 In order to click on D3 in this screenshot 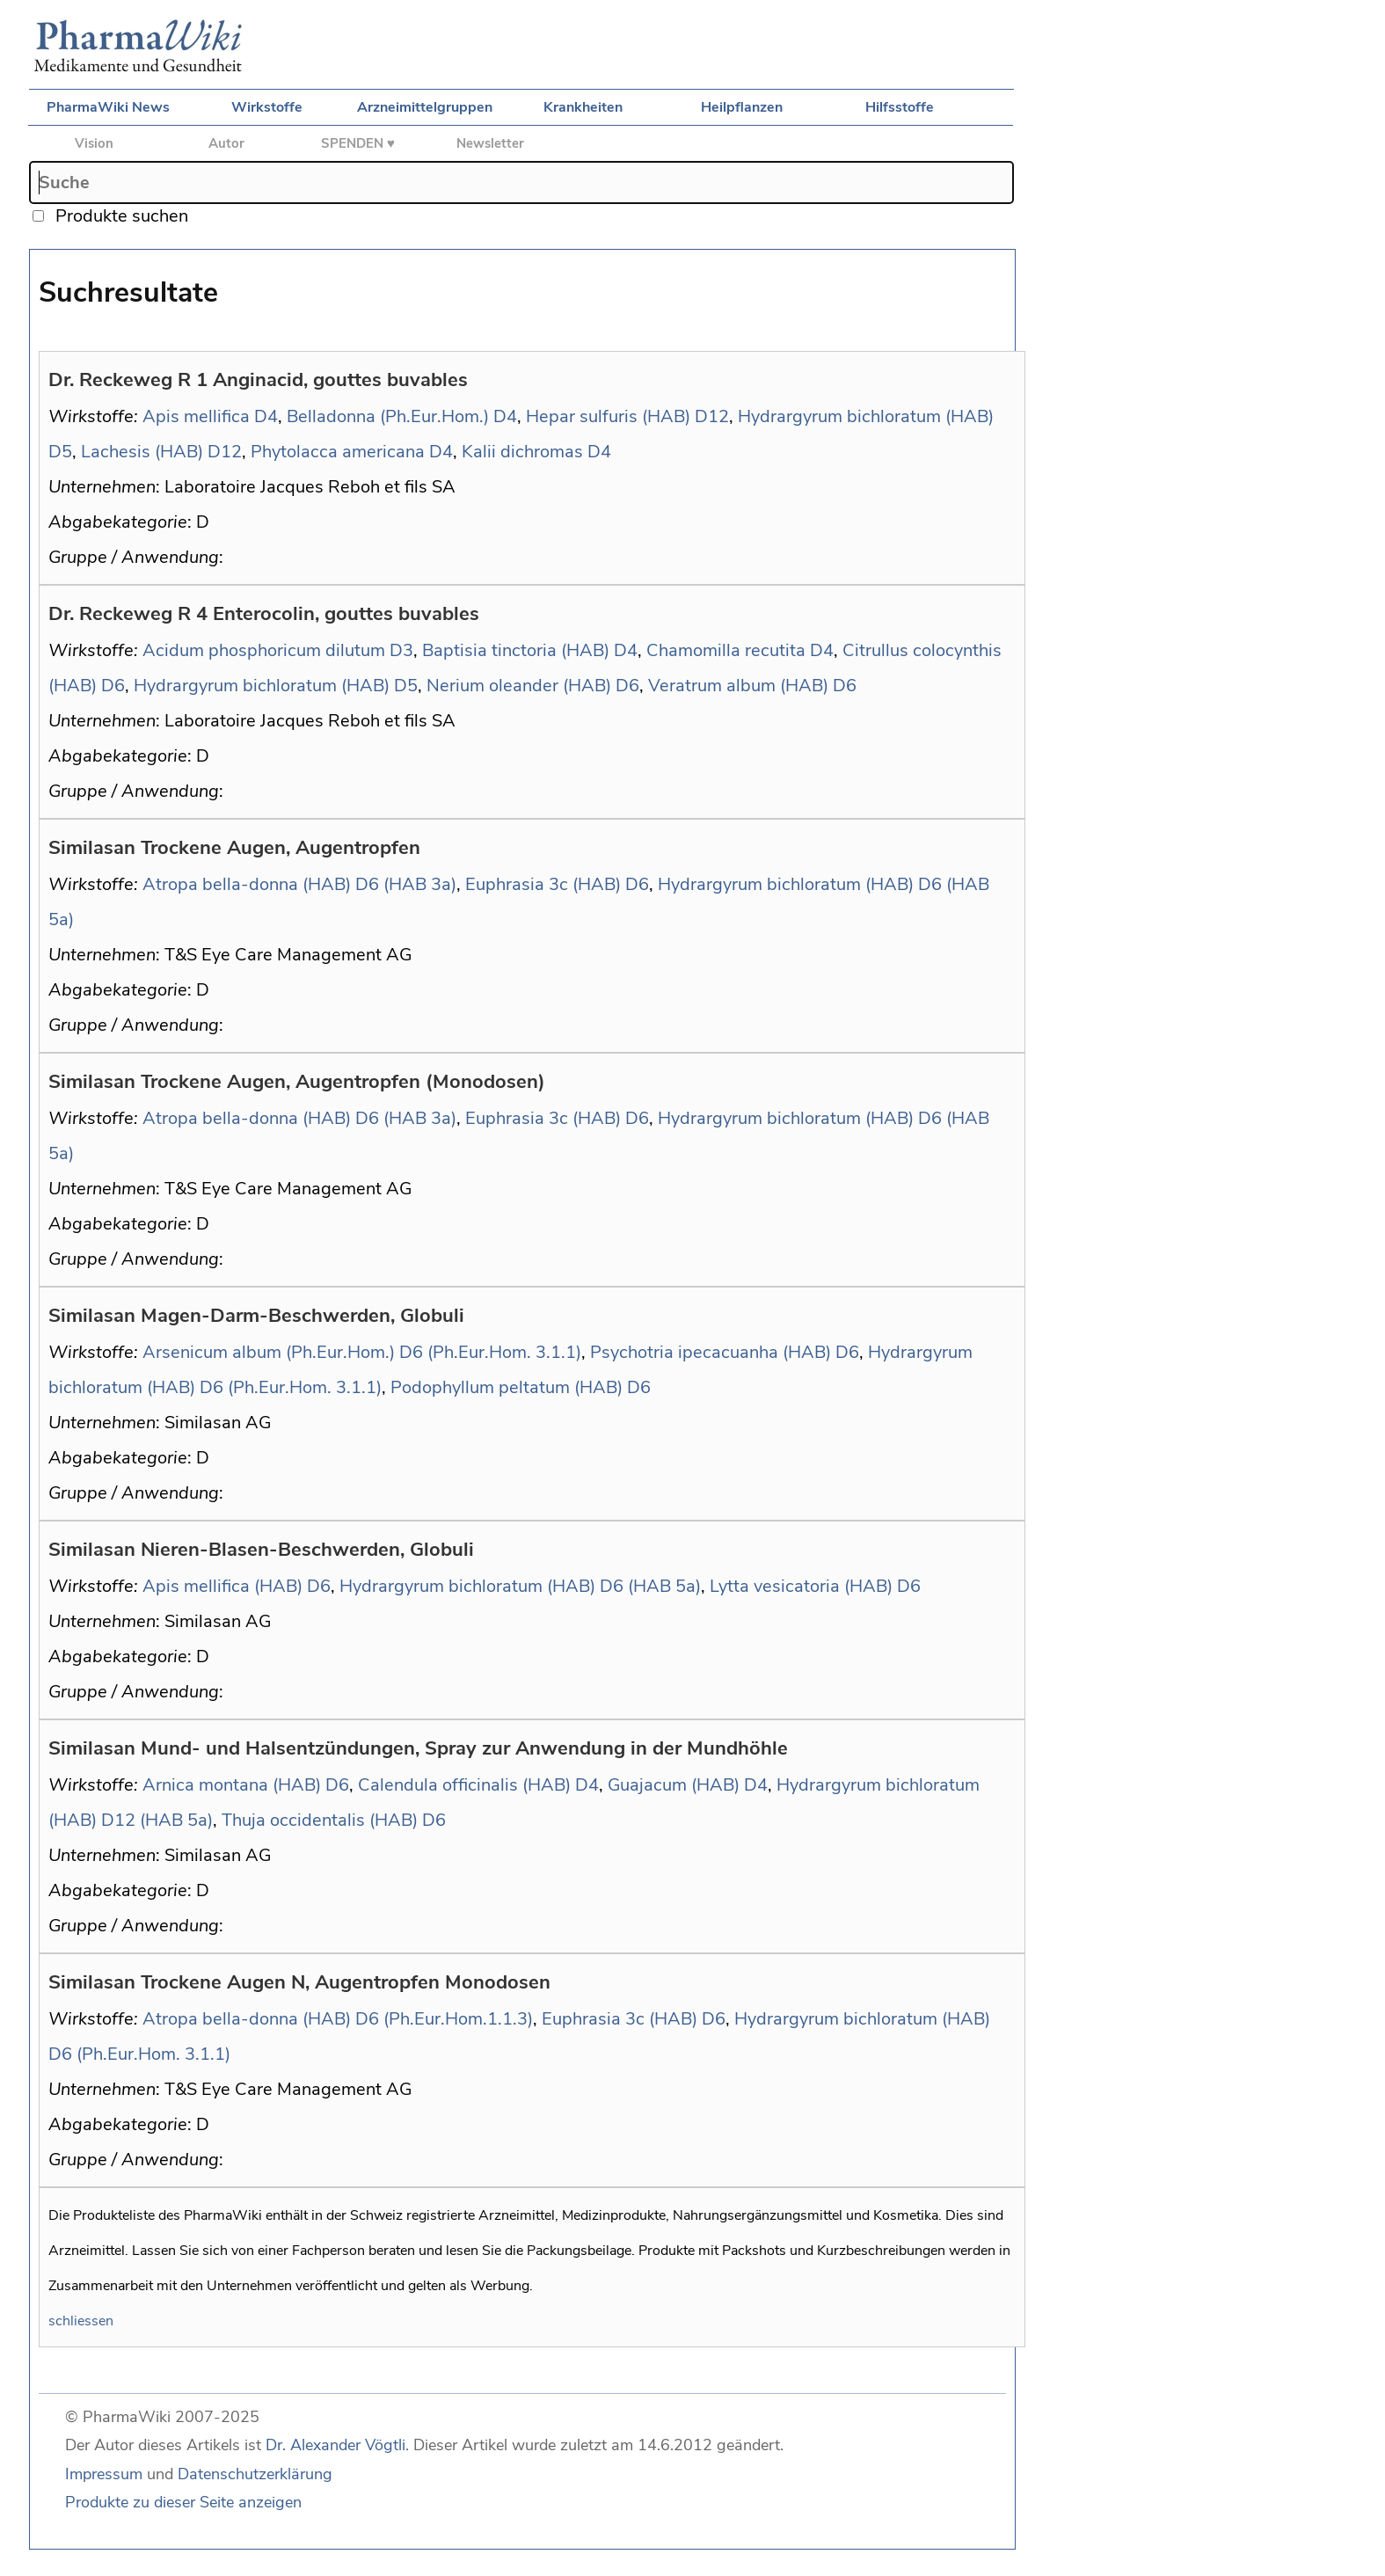, I will do `click(401, 650)`.